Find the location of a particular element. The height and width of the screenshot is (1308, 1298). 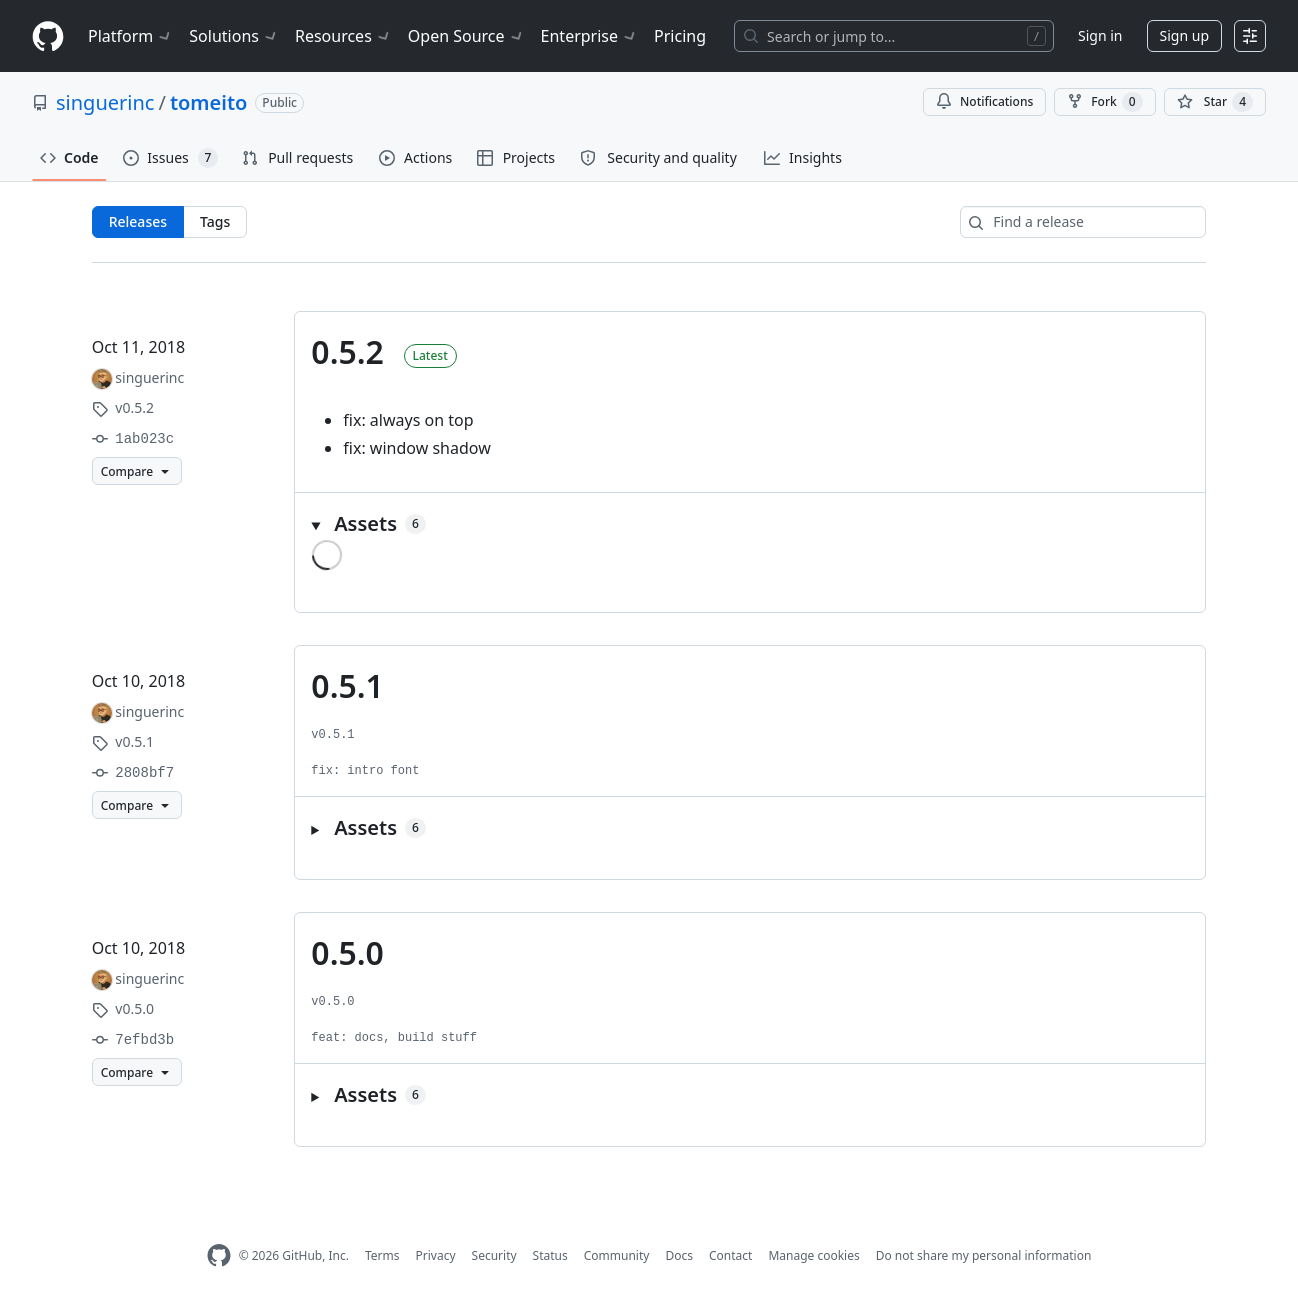

Fork is located at coordinates (1104, 102).